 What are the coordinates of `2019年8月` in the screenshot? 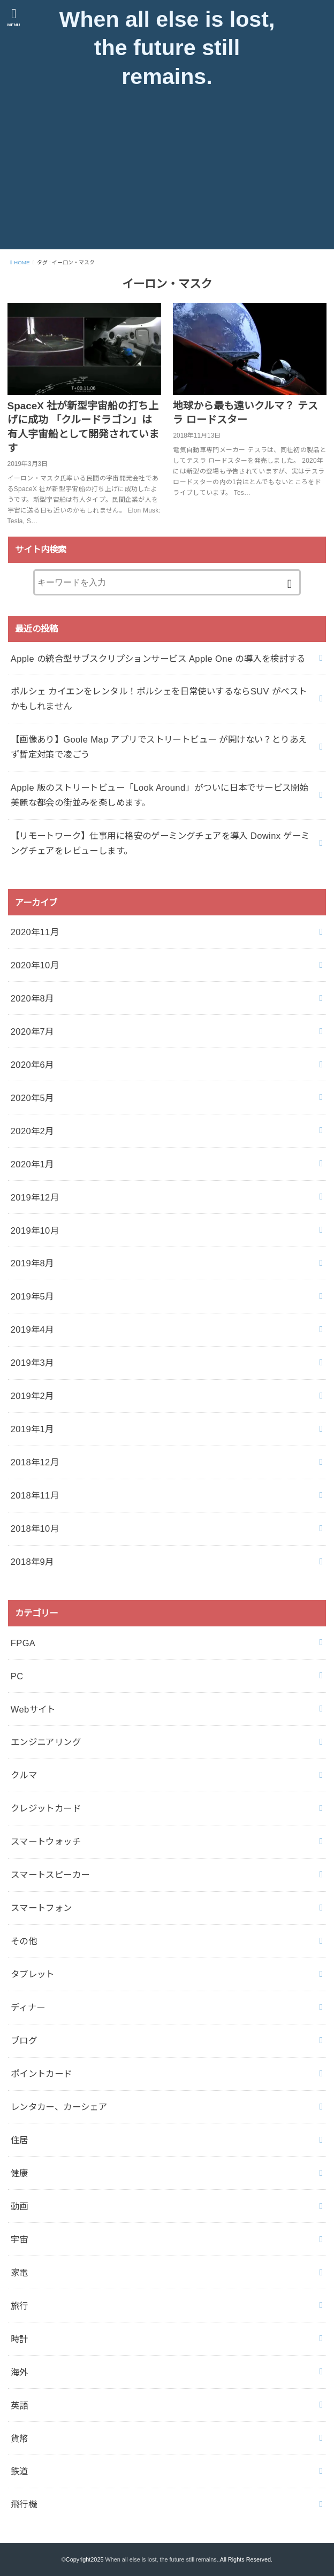 It's located at (32, 1263).